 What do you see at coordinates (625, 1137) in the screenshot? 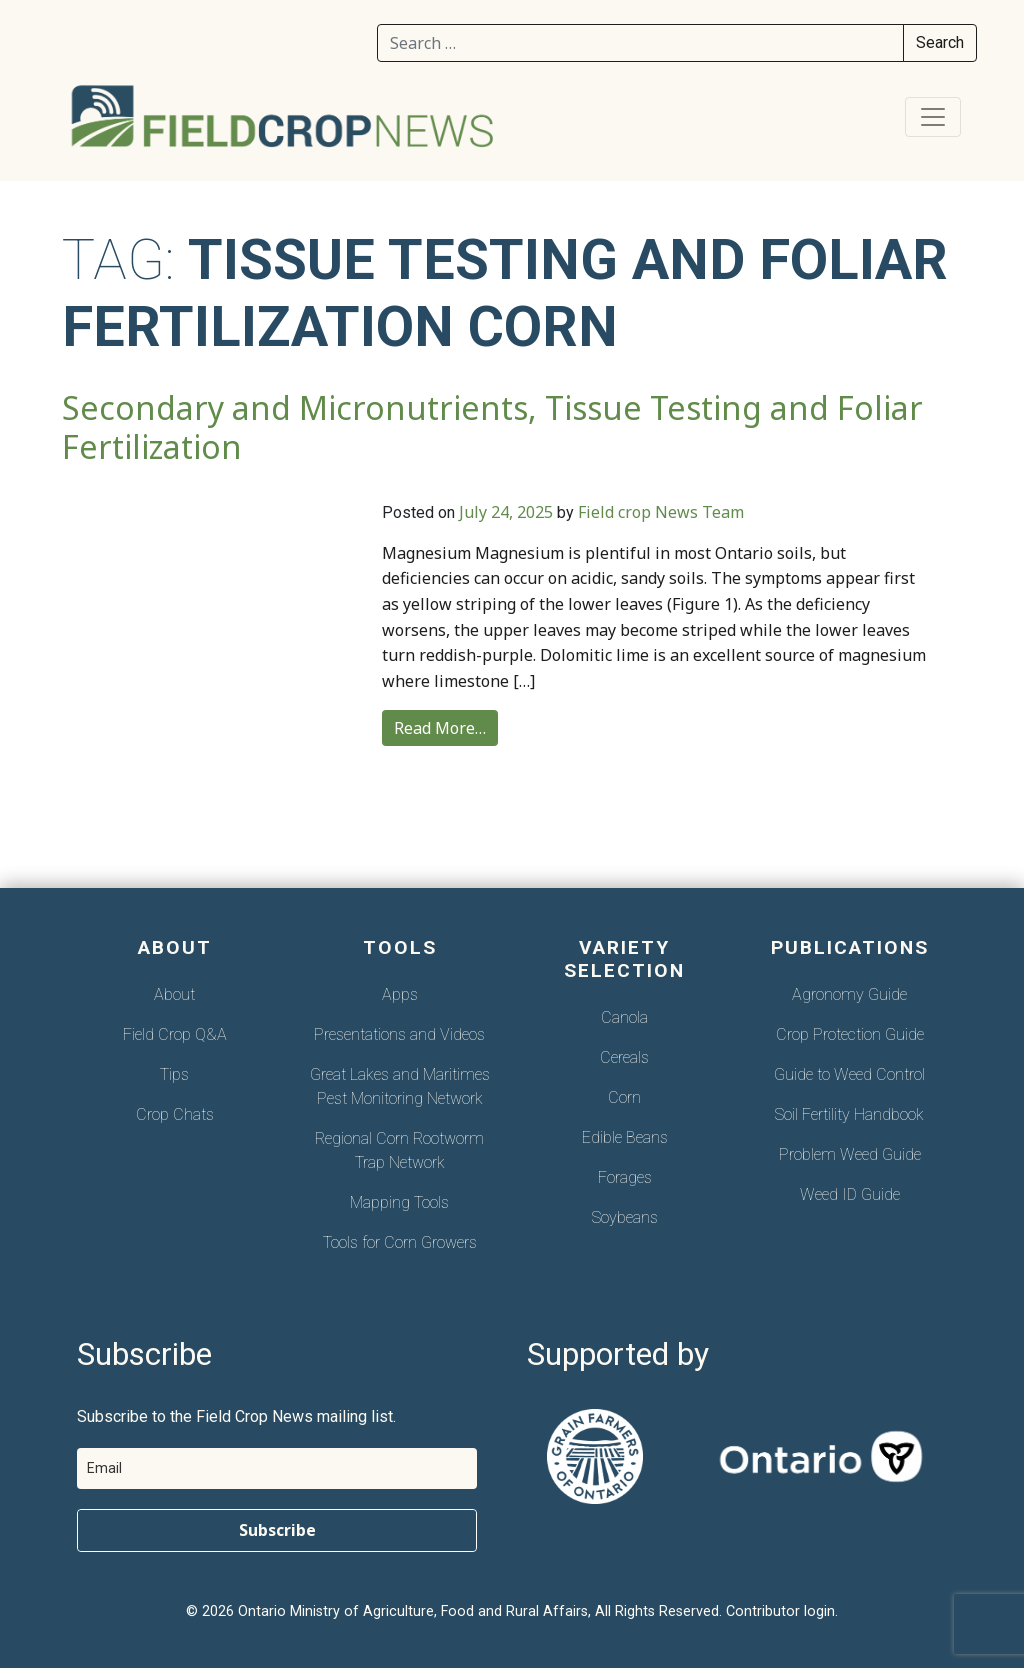
I see `Edible Beans` at bounding box center [625, 1137].